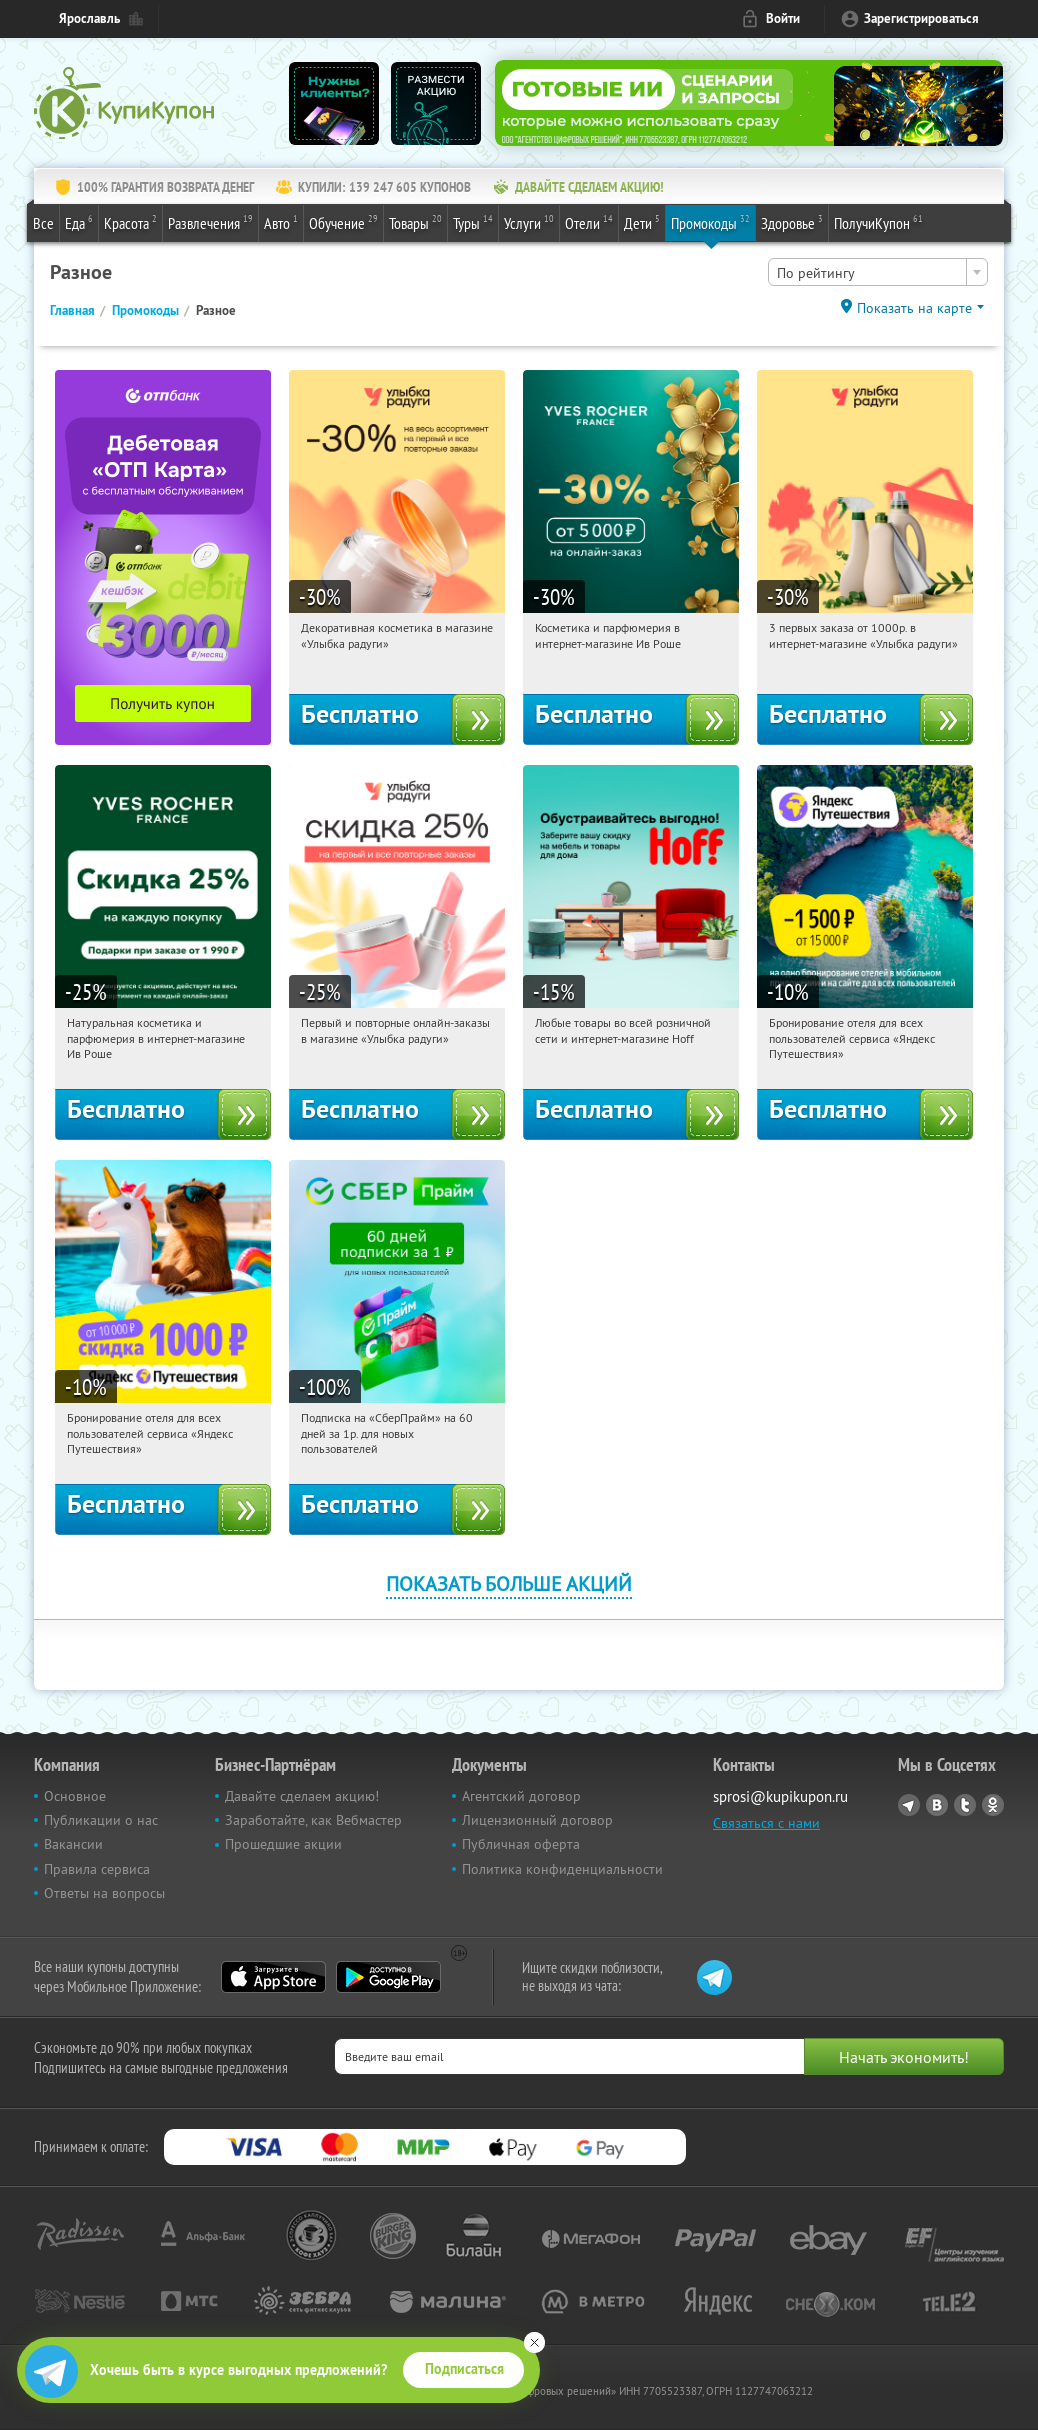 This screenshot has width=1038, height=2430. What do you see at coordinates (780, 1796) in the screenshot?
I see `sprosi@kupikupon.ru` at bounding box center [780, 1796].